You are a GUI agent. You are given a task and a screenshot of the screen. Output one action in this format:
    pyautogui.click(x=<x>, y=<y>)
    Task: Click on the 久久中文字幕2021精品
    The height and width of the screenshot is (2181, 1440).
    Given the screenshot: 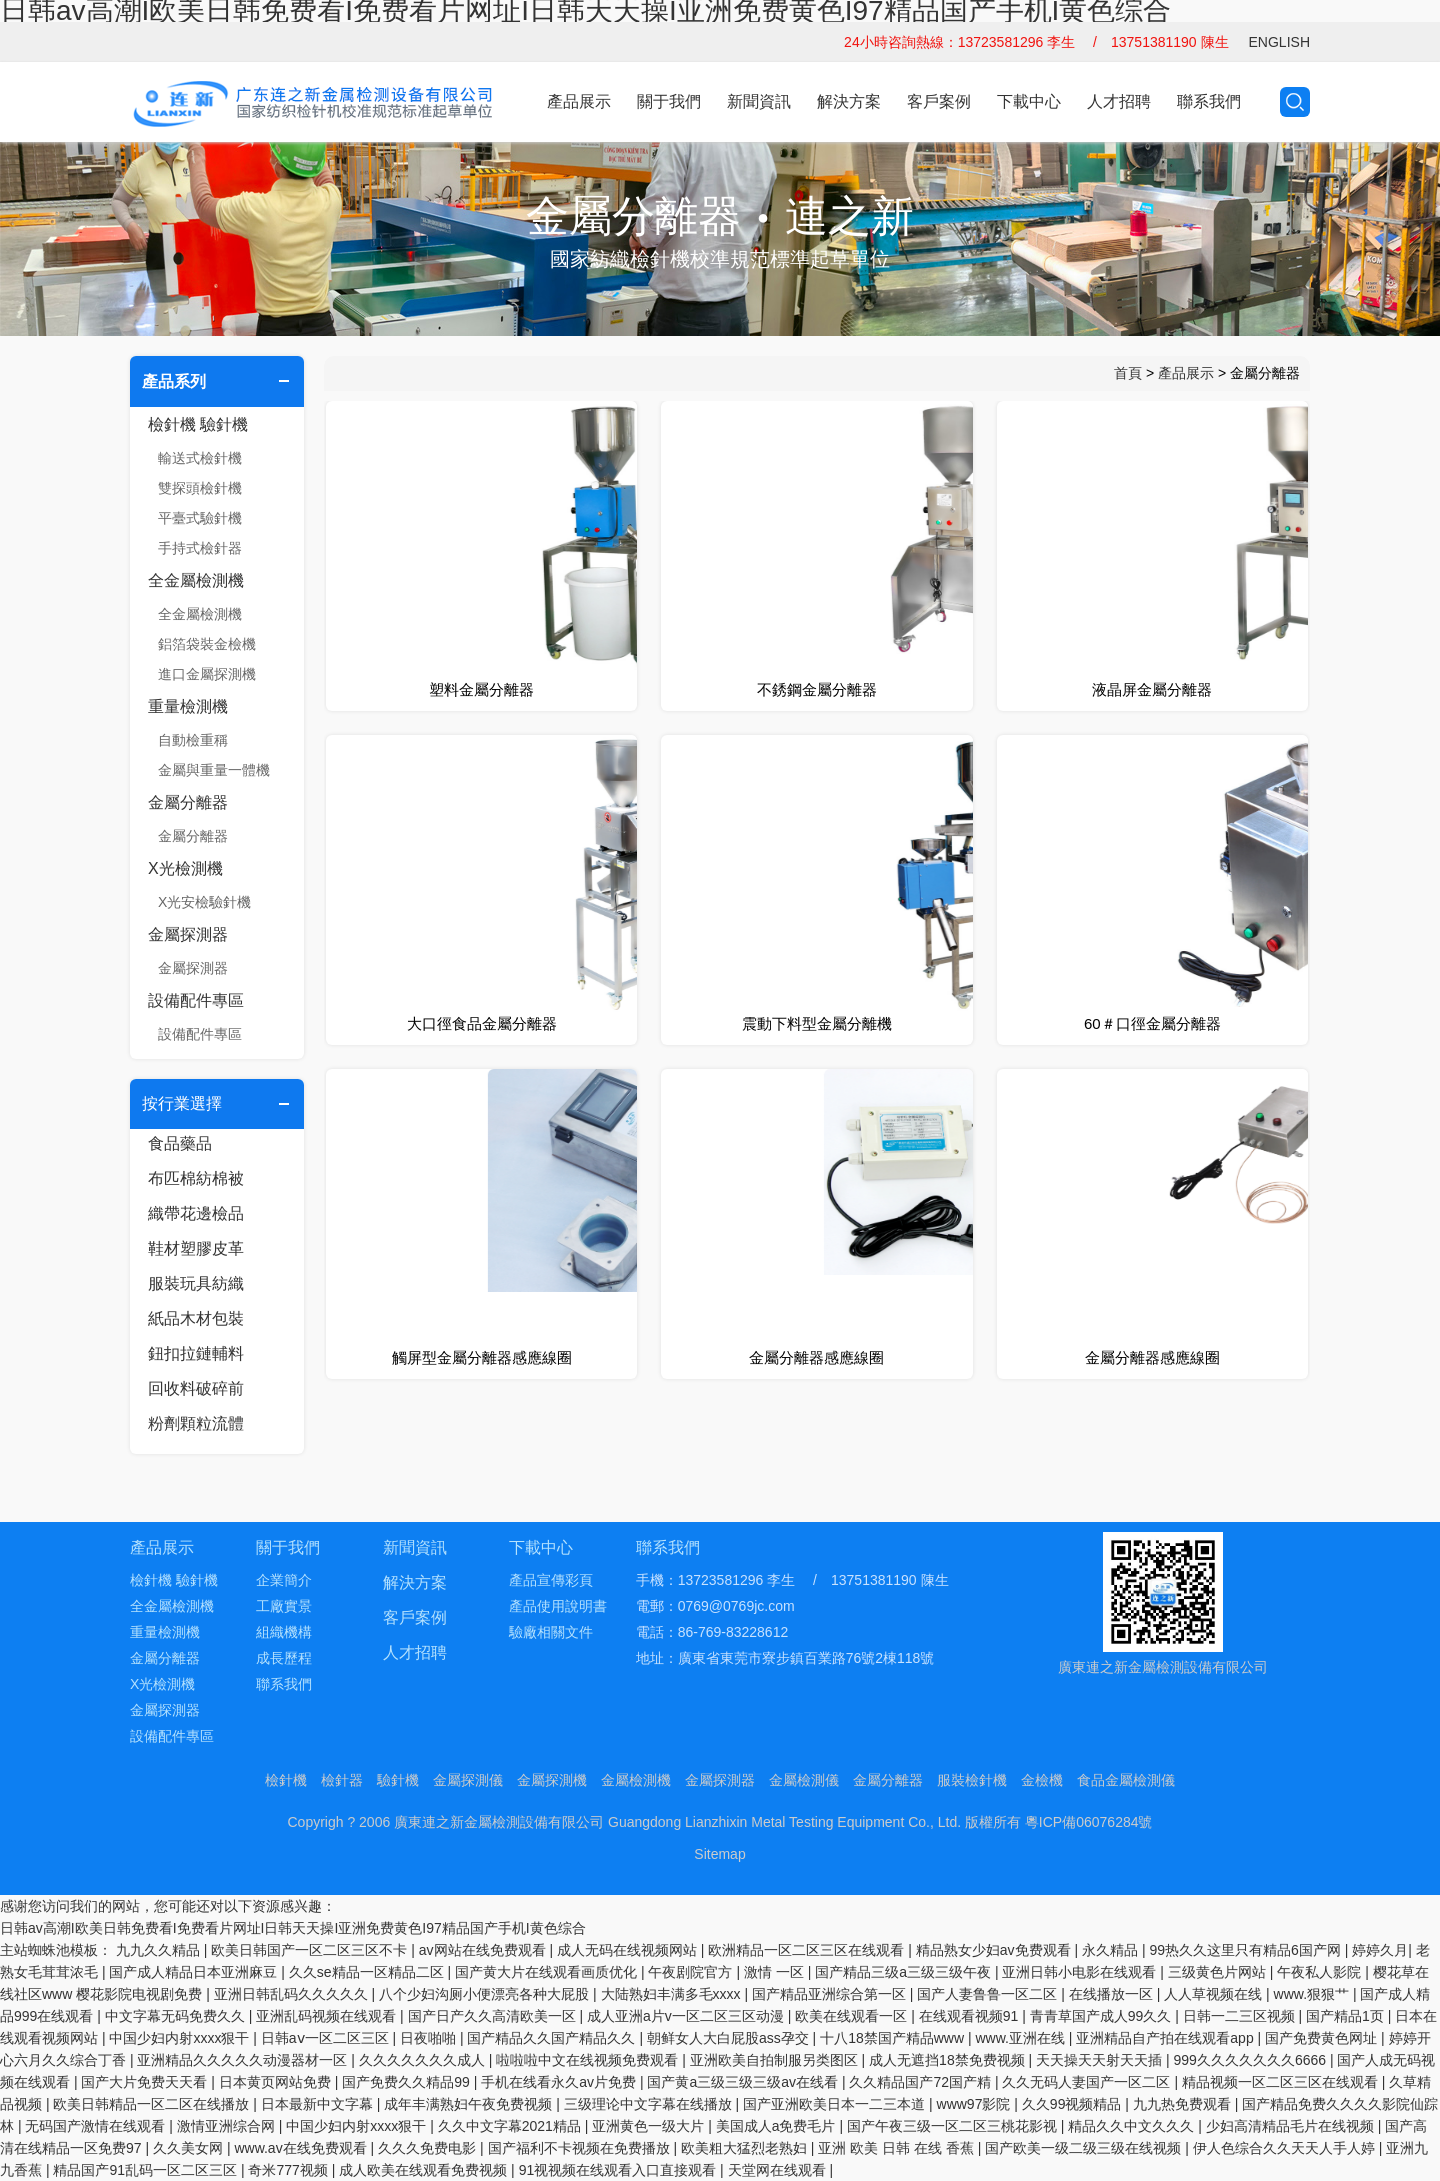 What is the action you would take?
    pyautogui.click(x=511, y=2126)
    